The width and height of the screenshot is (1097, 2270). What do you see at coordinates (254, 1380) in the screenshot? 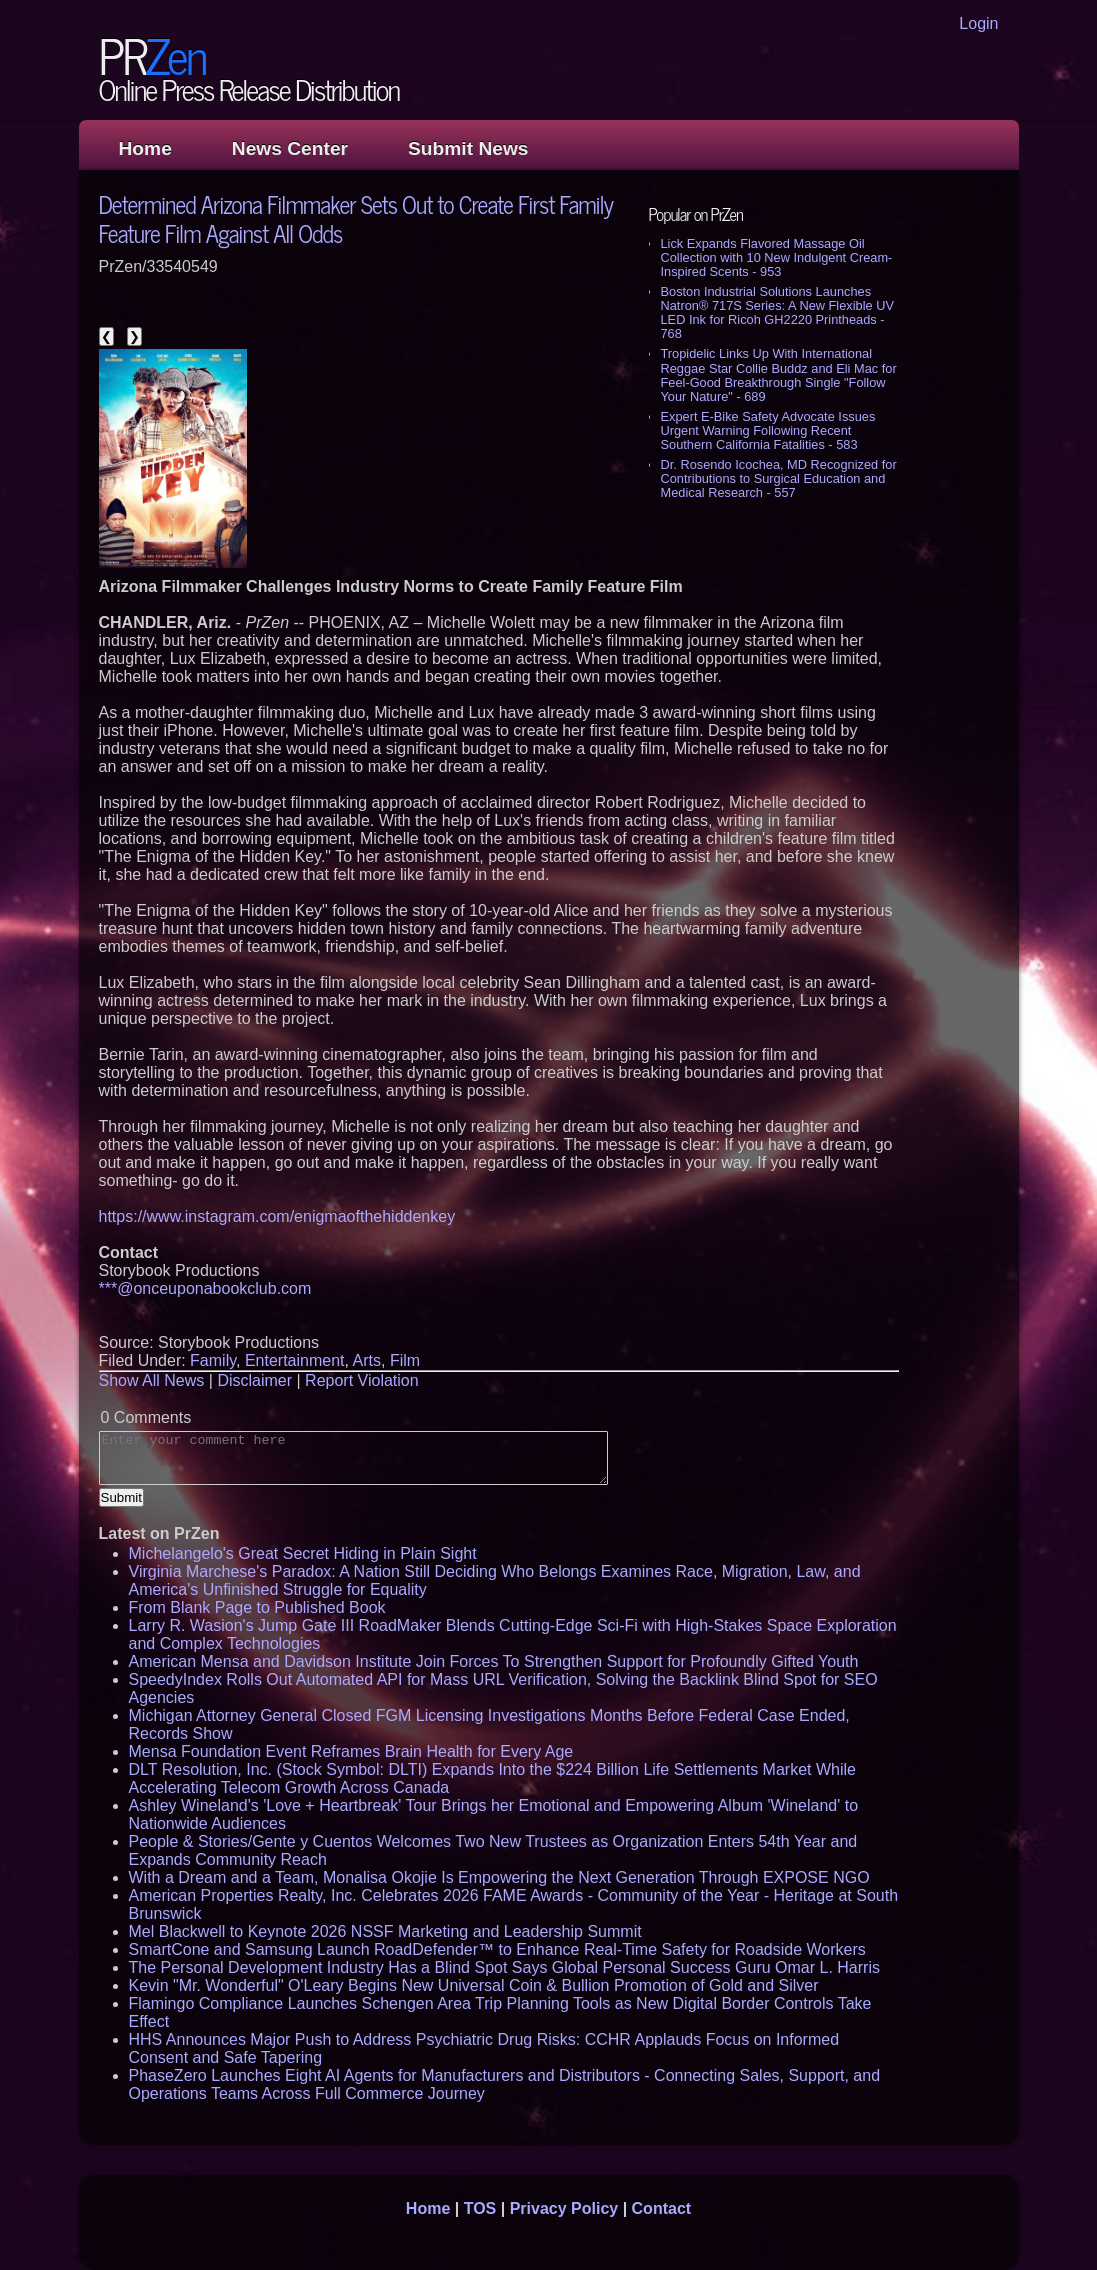
I see `Disclaimer` at bounding box center [254, 1380].